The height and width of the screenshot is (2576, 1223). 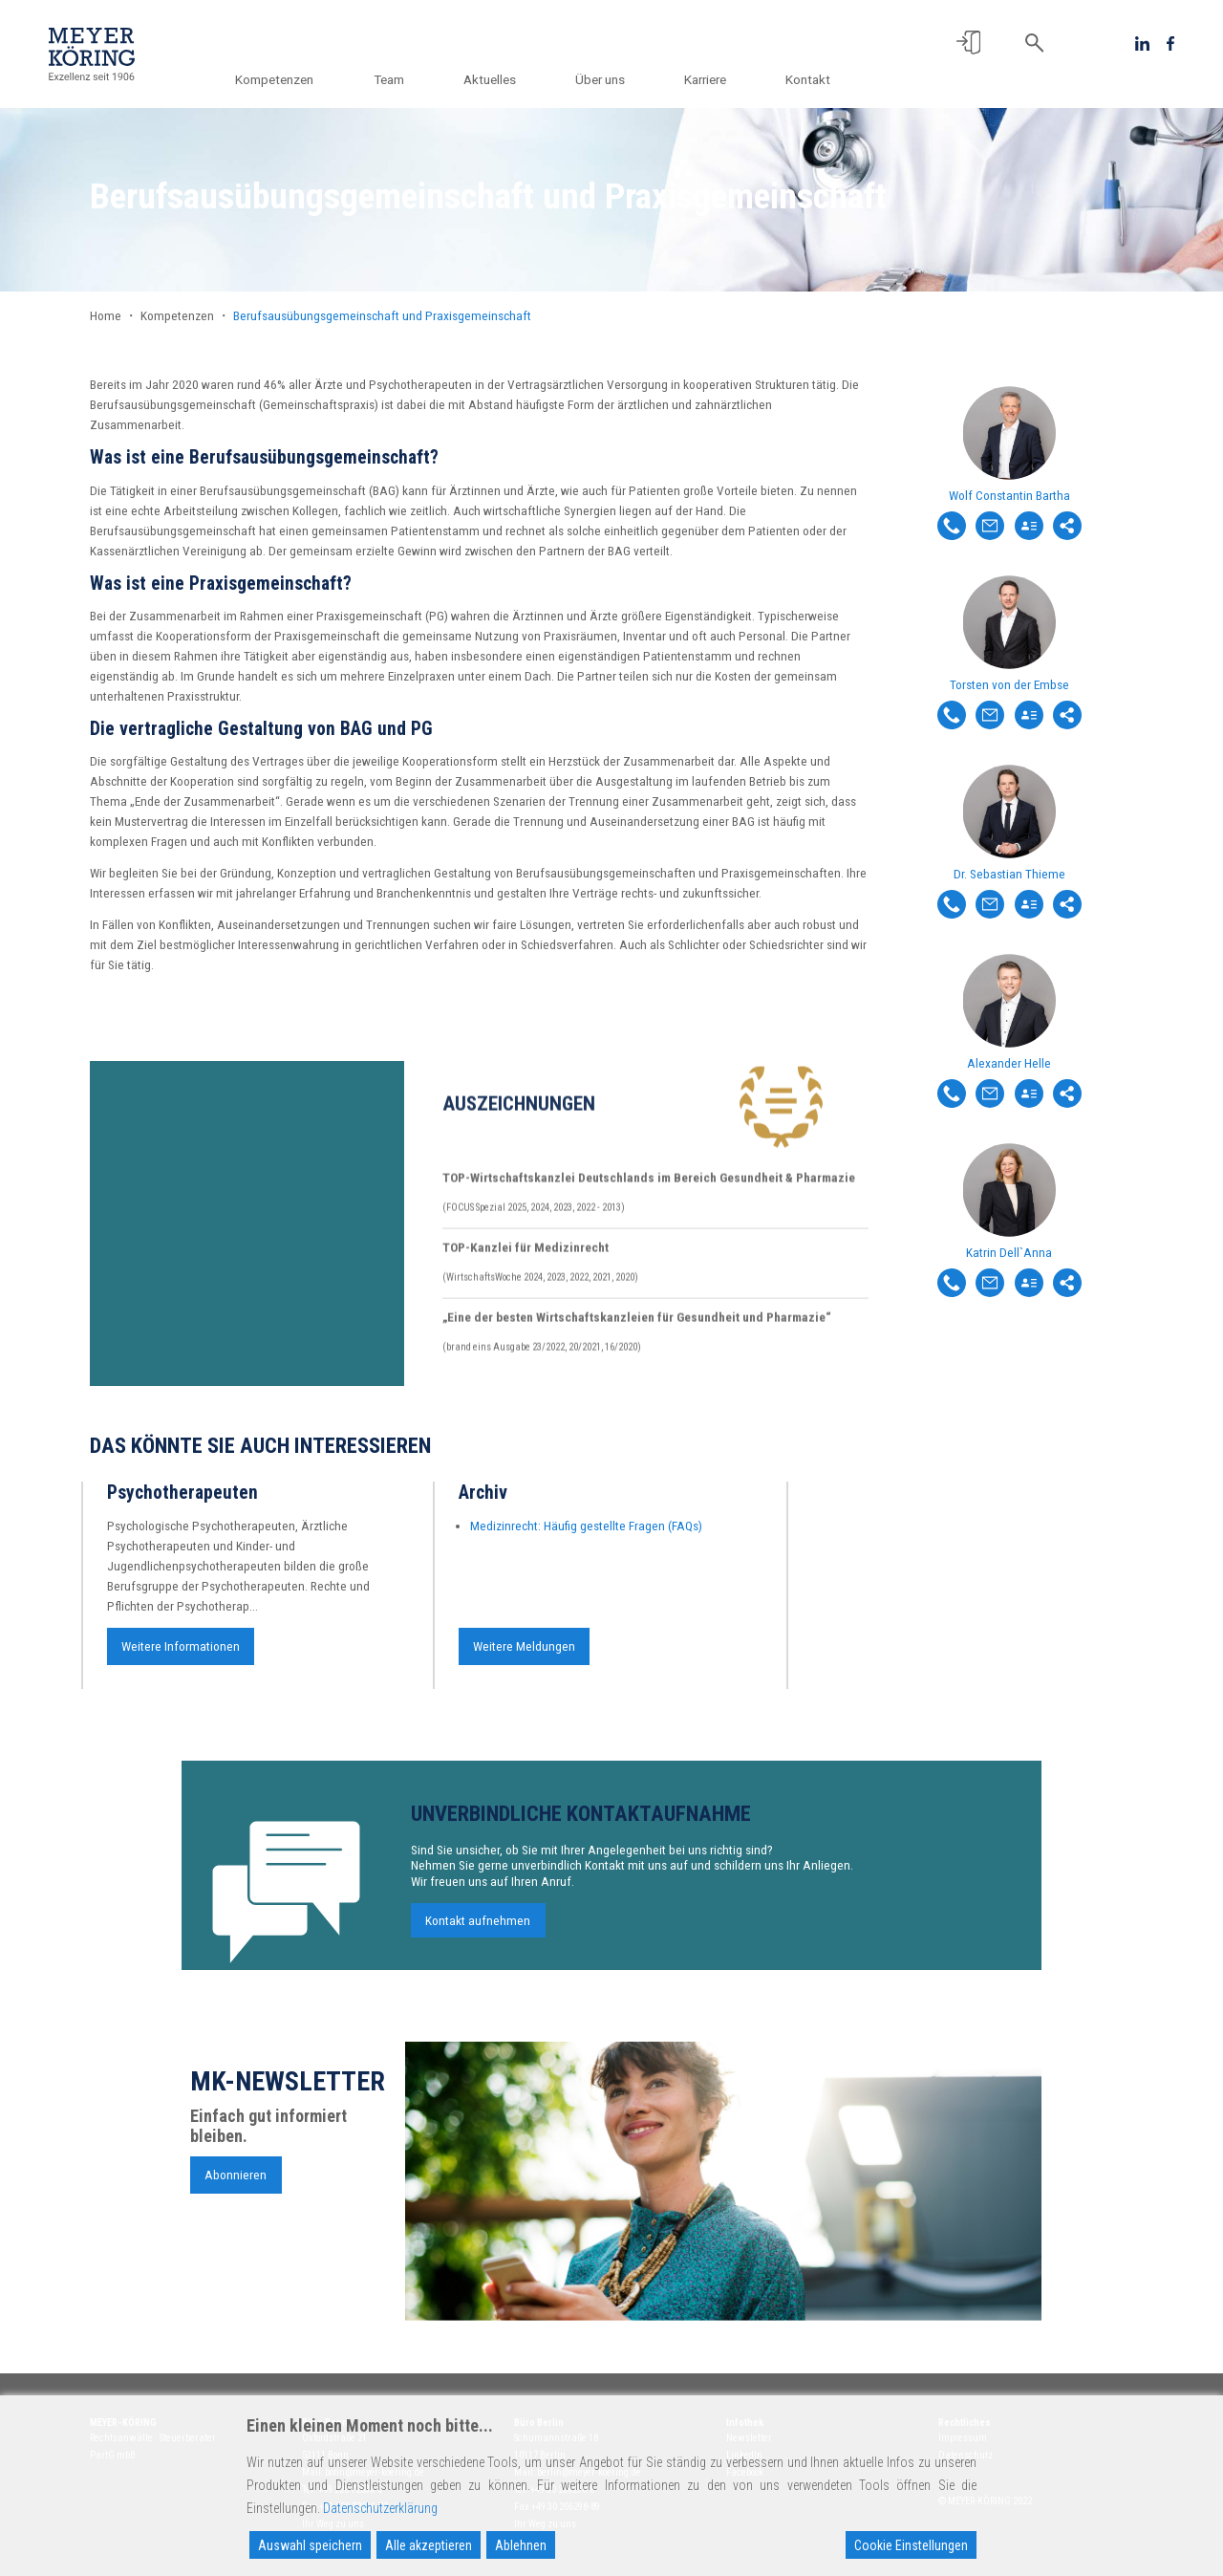 I want to click on Datenschutzerklärung, so click(x=380, y=2508).